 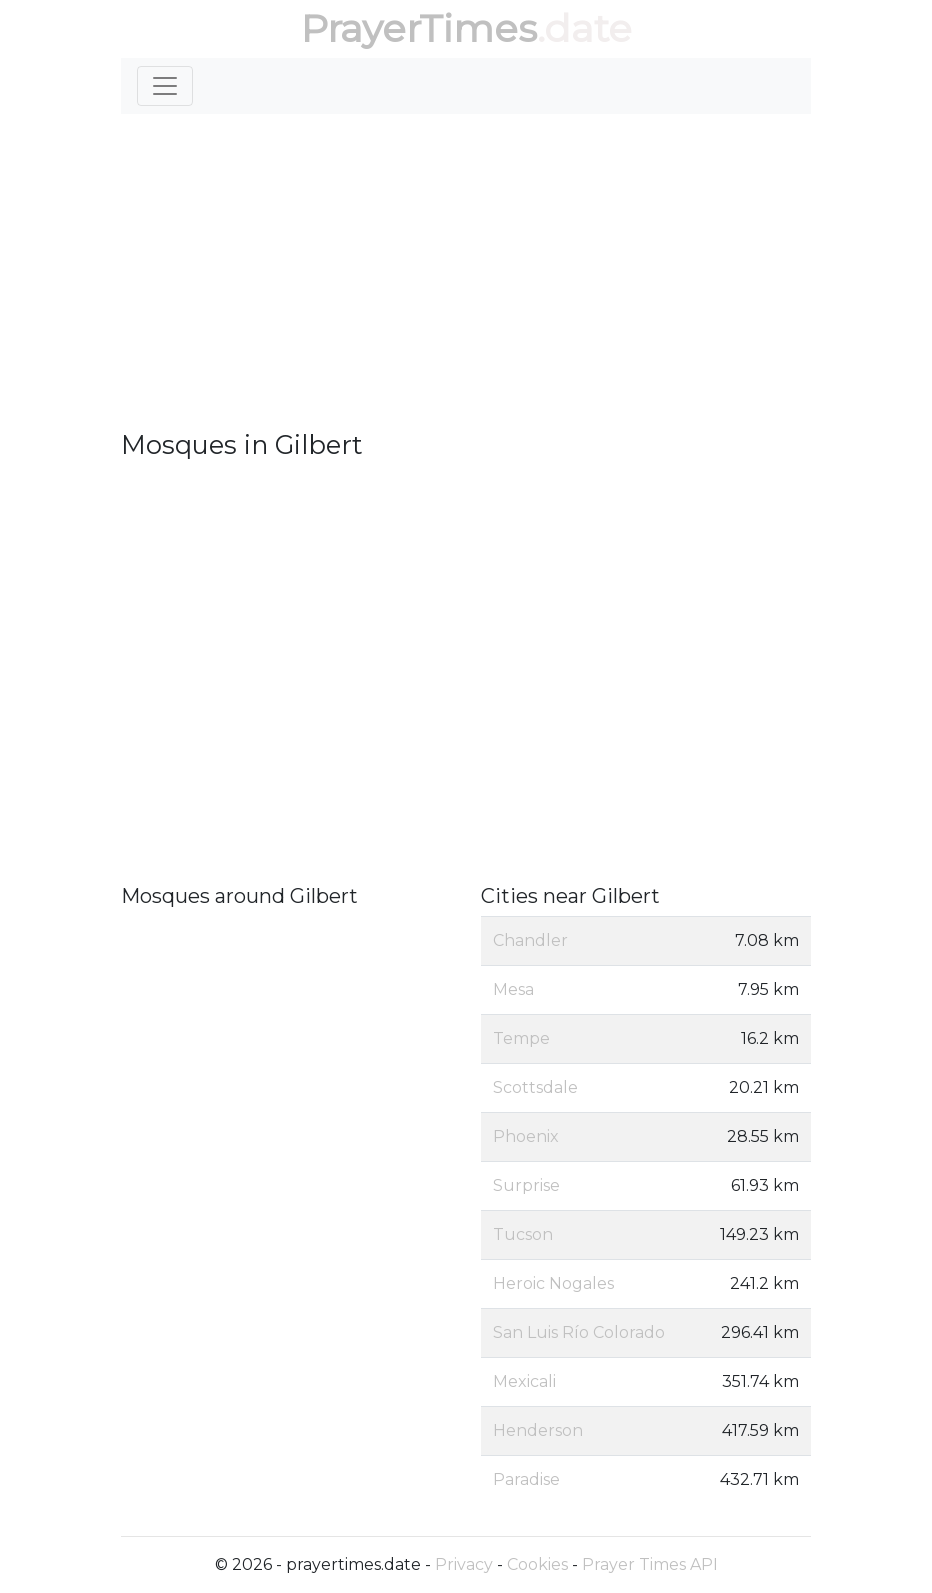 What do you see at coordinates (466, 280) in the screenshot?
I see `[Advertisement]` at bounding box center [466, 280].